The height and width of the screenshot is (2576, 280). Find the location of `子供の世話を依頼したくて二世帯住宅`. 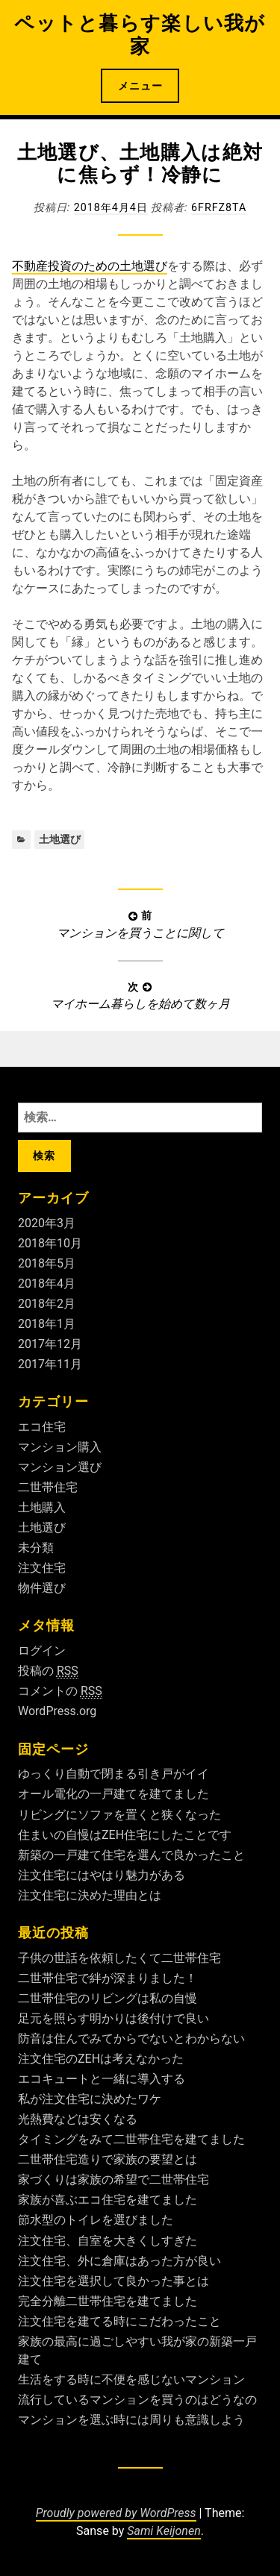

子供の世話を依頼したくて二世帯住宅 is located at coordinates (119, 1958).